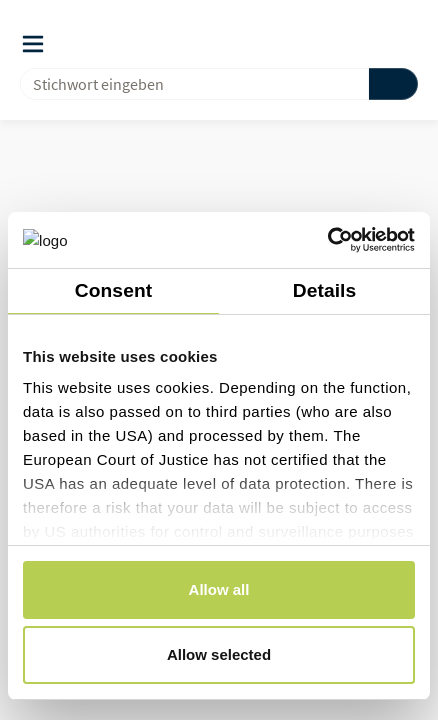 The width and height of the screenshot is (438, 720). What do you see at coordinates (325, 290) in the screenshot?
I see `Details [tab]` at bounding box center [325, 290].